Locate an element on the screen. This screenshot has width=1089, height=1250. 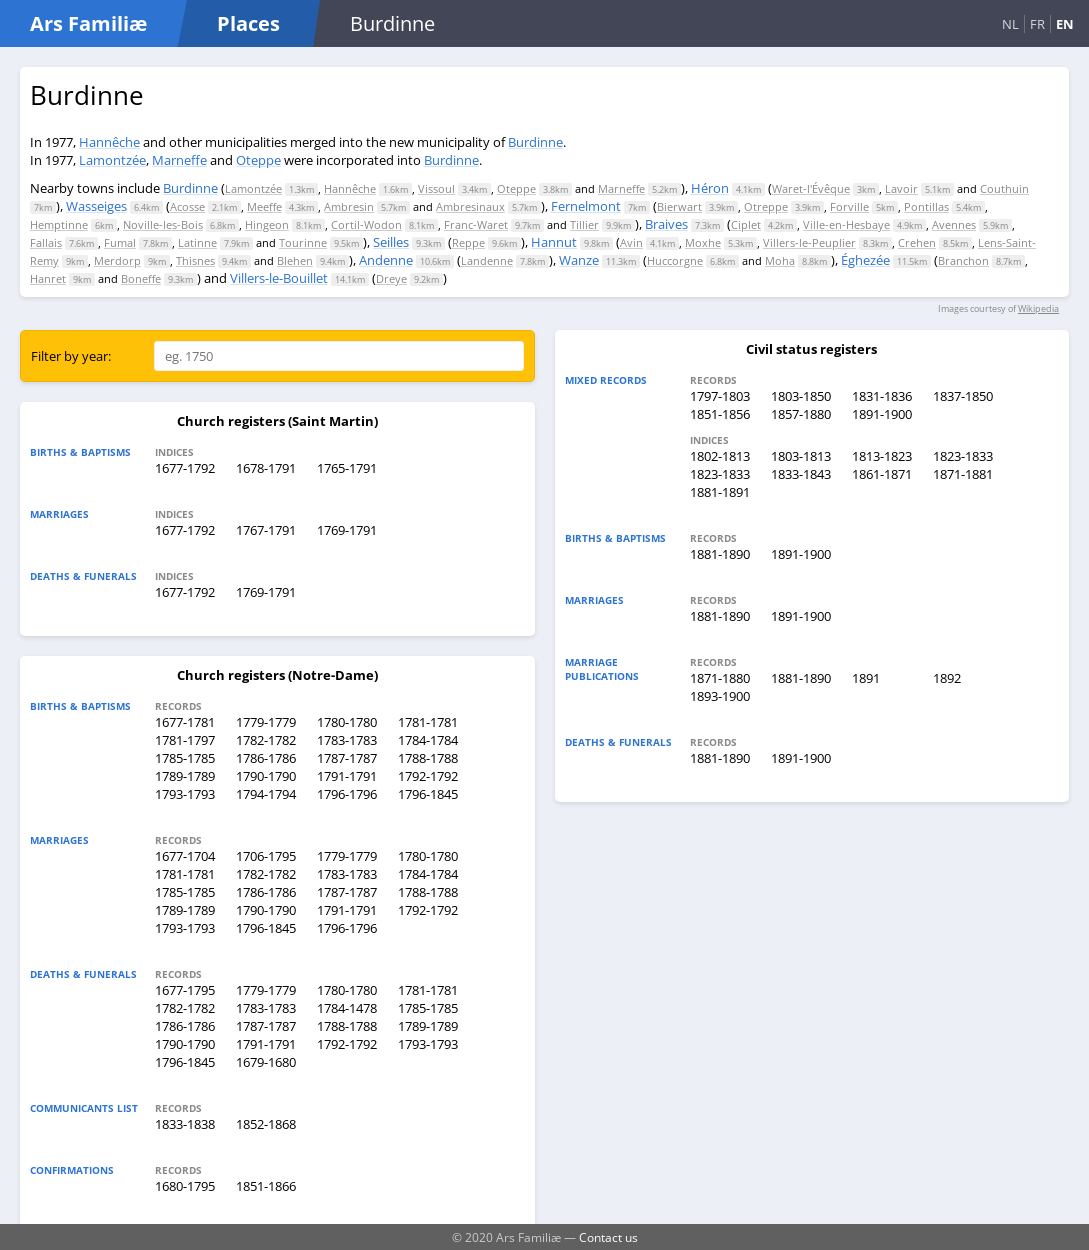
1787-1787 is located at coordinates (347, 758).